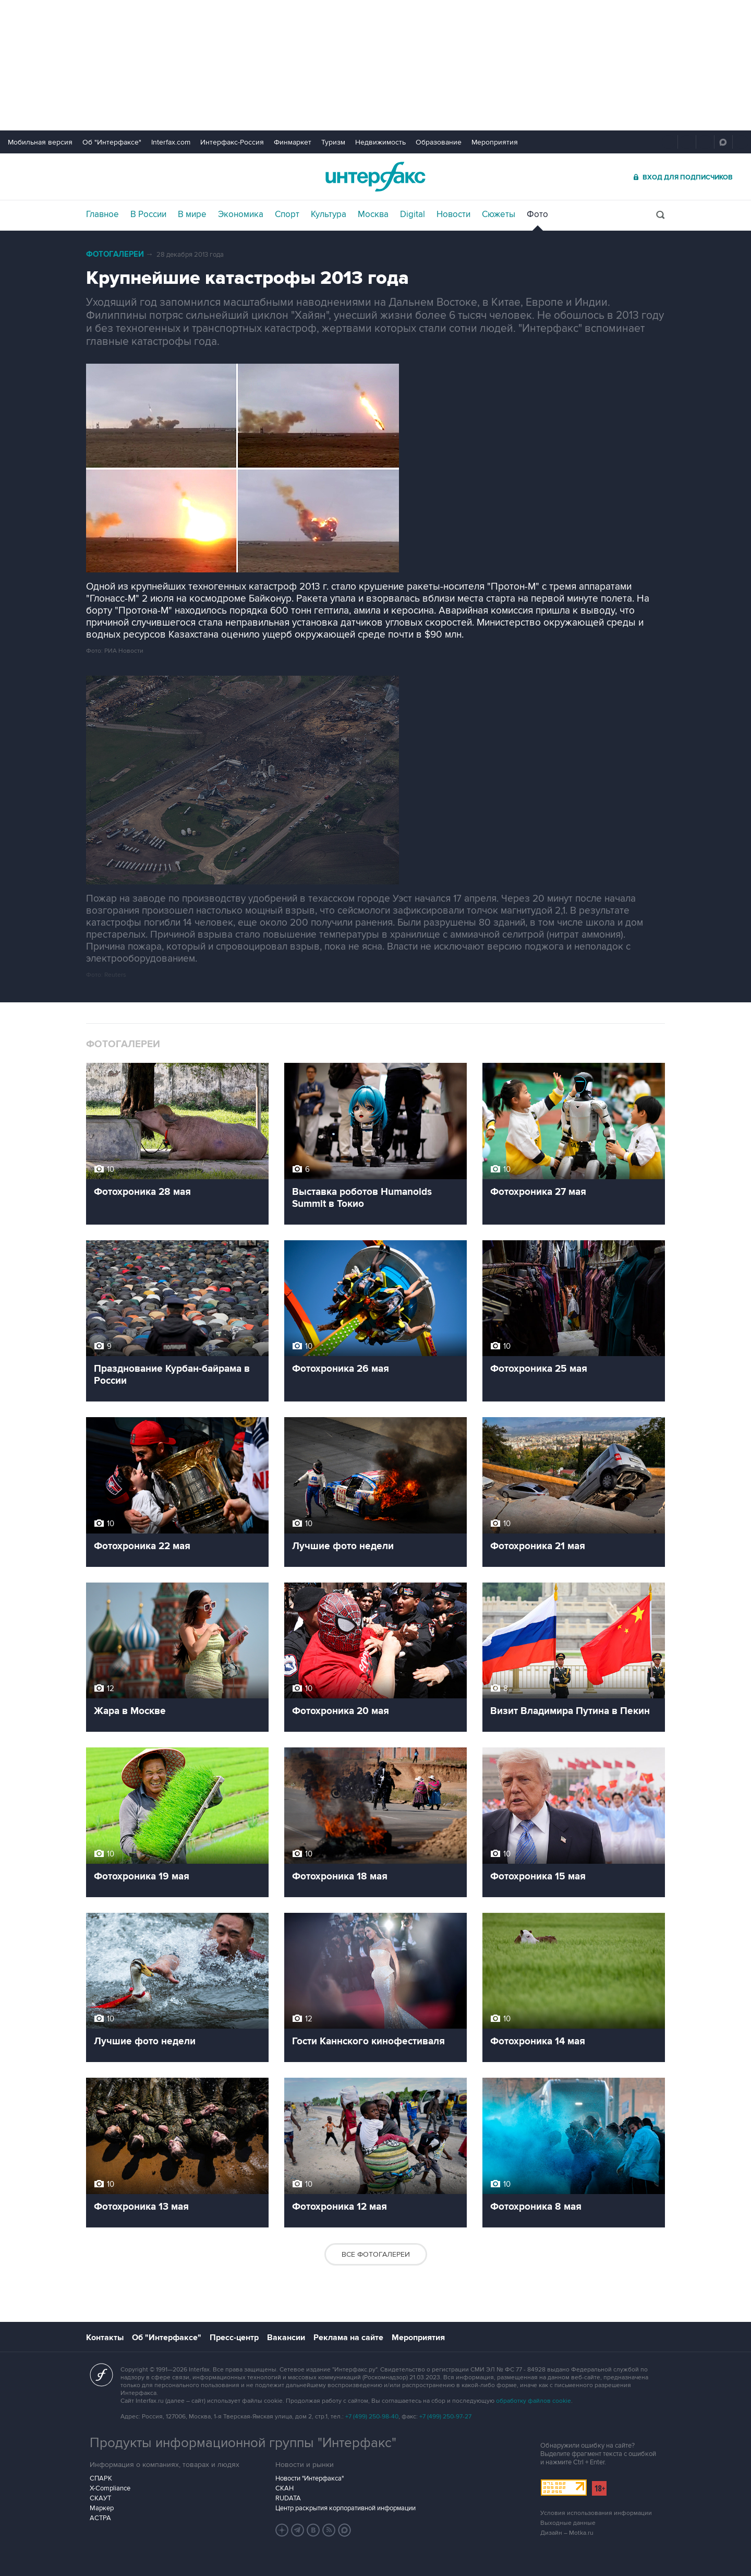 The image size is (751, 2576). Describe the element at coordinates (596, 2513) in the screenshot. I see `Условия использования информации` at that location.